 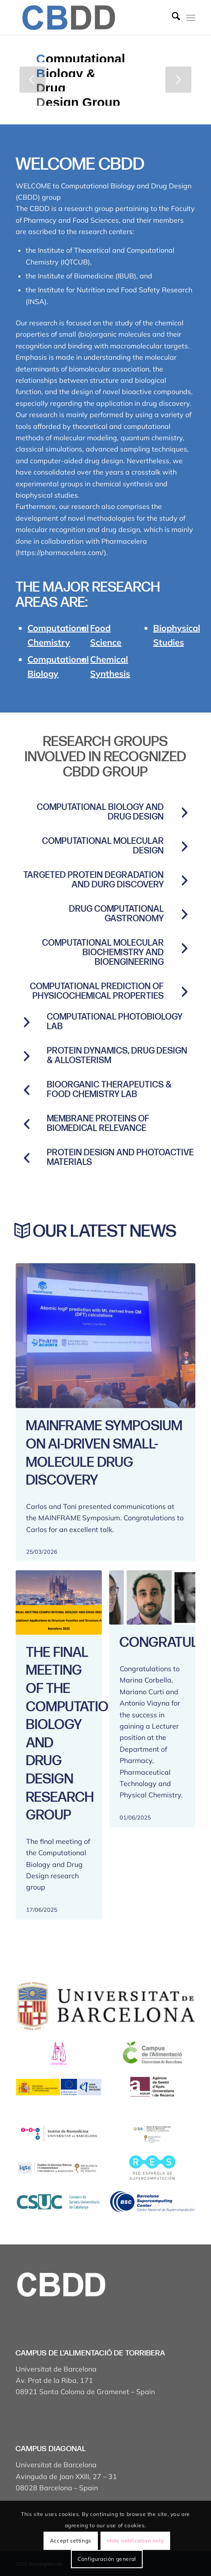 What do you see at coordinates (26, 1124) in the screenshot?
I see `[Membrane proteins of biomedical relevance]` at bounding box center [26, 1124].